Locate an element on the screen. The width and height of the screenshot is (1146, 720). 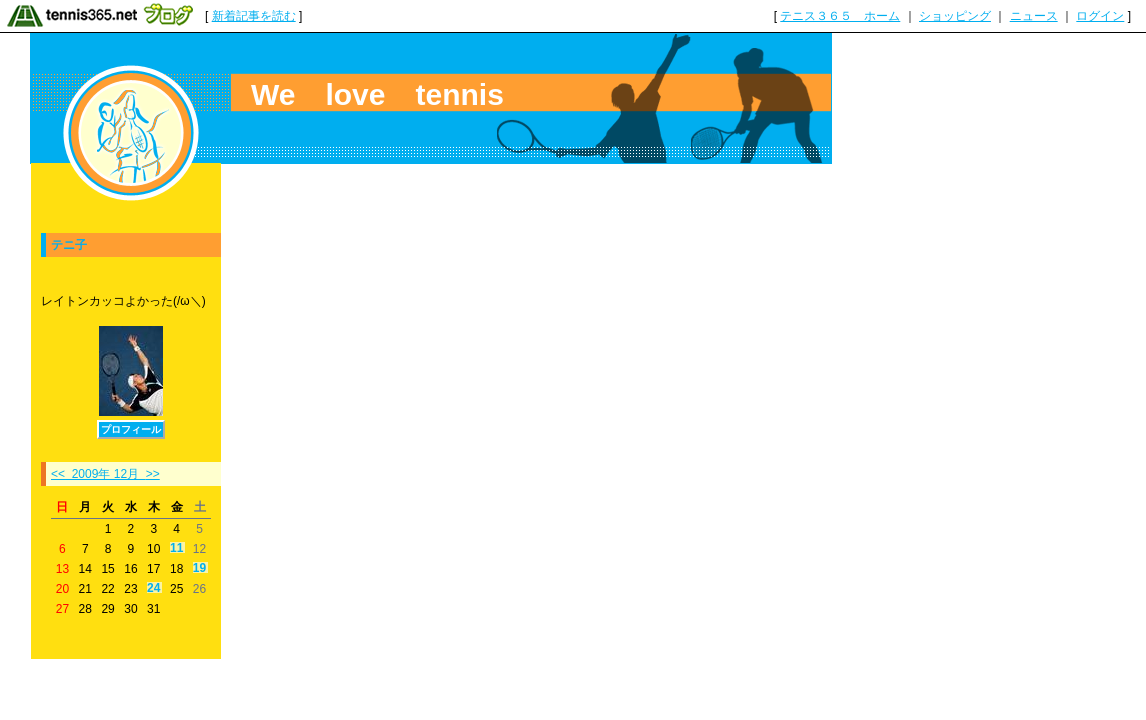
テニス３６５ ホーム is located at coordinates (840, 16).